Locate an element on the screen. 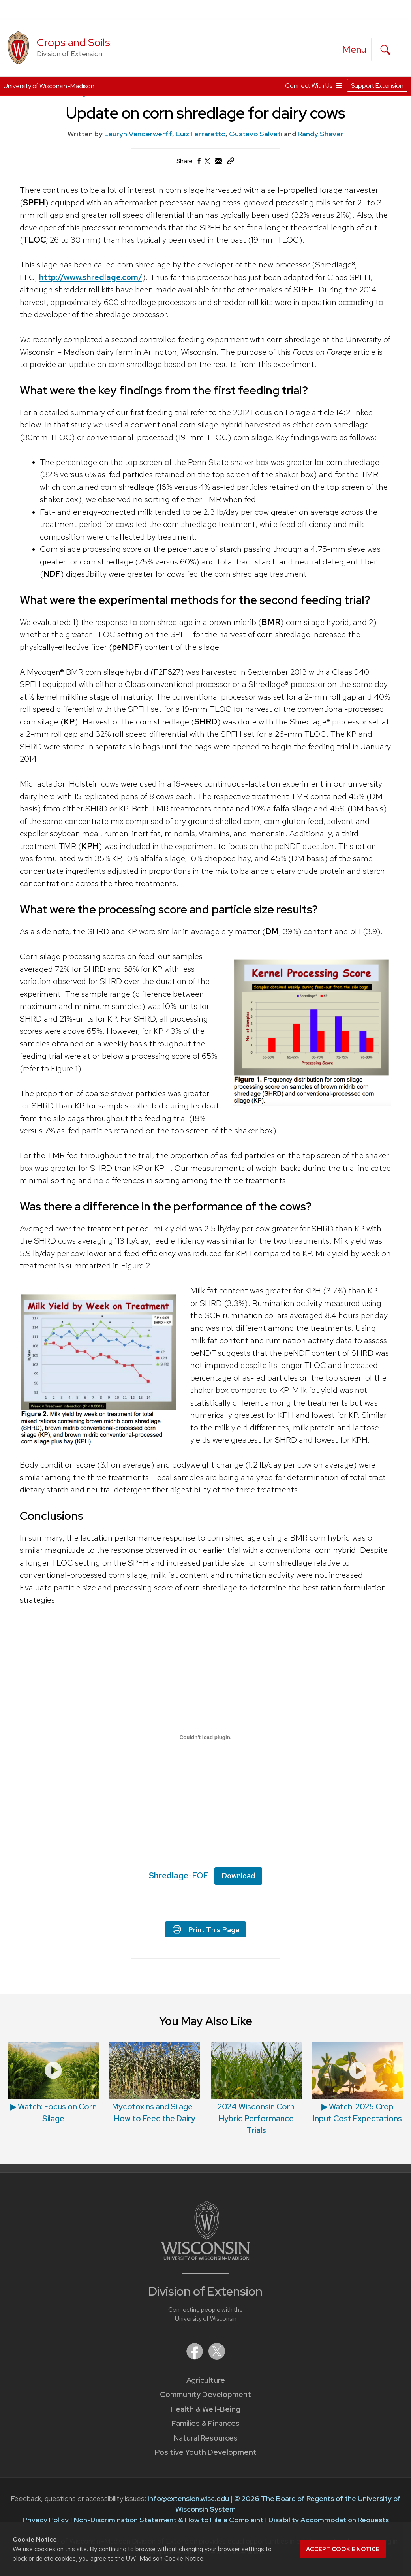 The height and width of the screenshot is (2576, 411). Families & Finances is located at coordinates (206, 2423).